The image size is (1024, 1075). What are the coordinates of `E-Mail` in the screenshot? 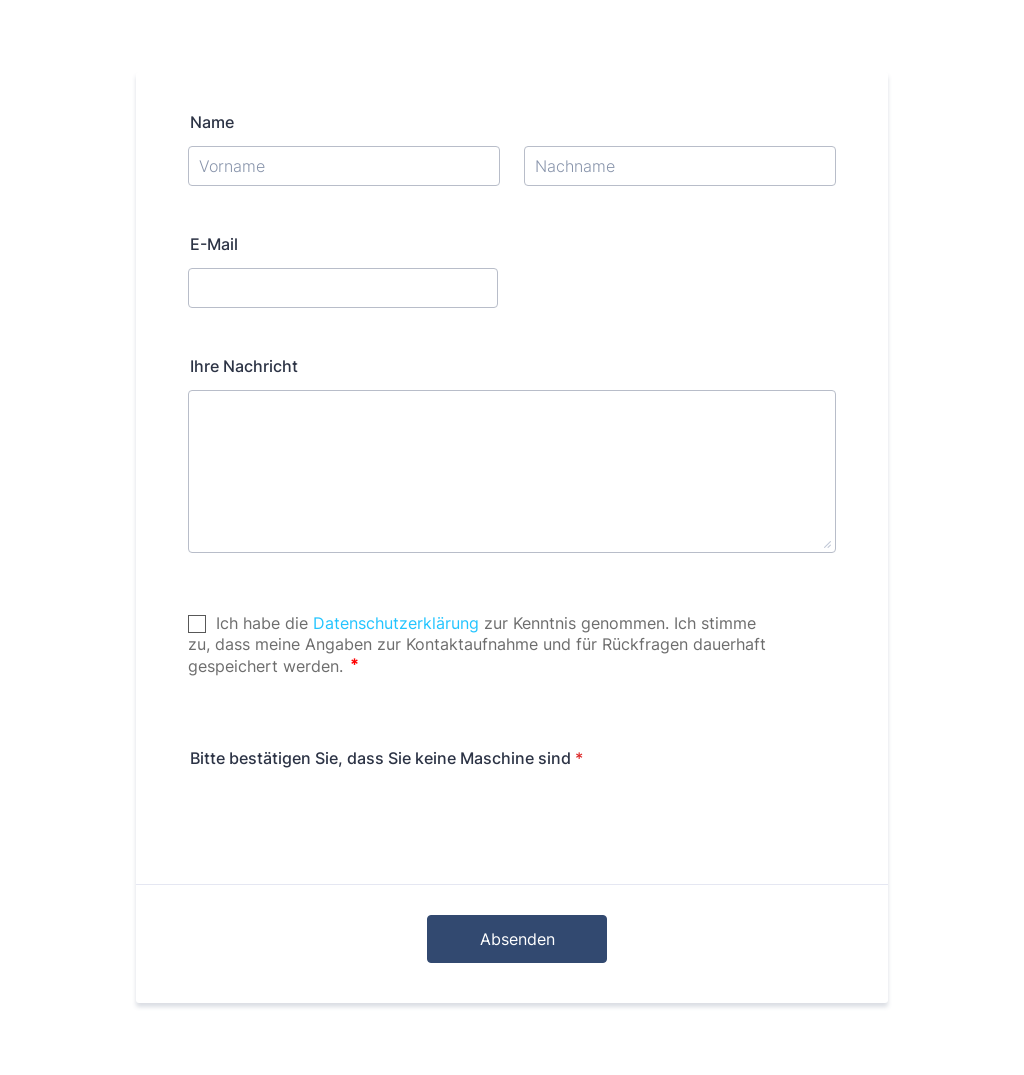 It's located at (214, 244).